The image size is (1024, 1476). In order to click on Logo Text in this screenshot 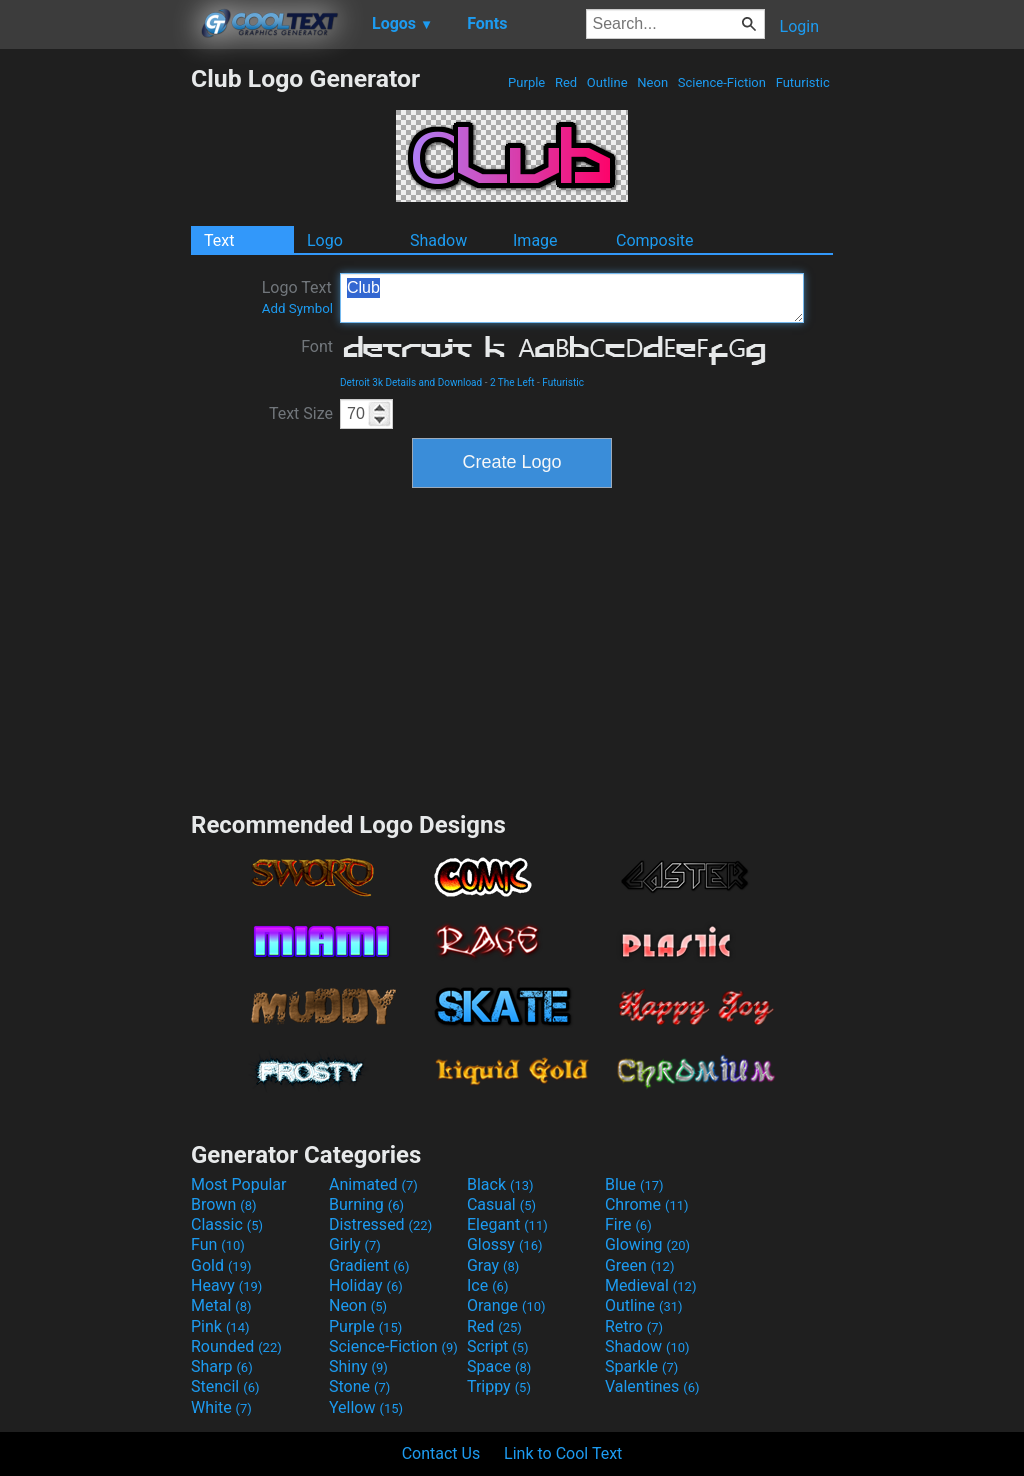, I will do `click(297, 297)`.